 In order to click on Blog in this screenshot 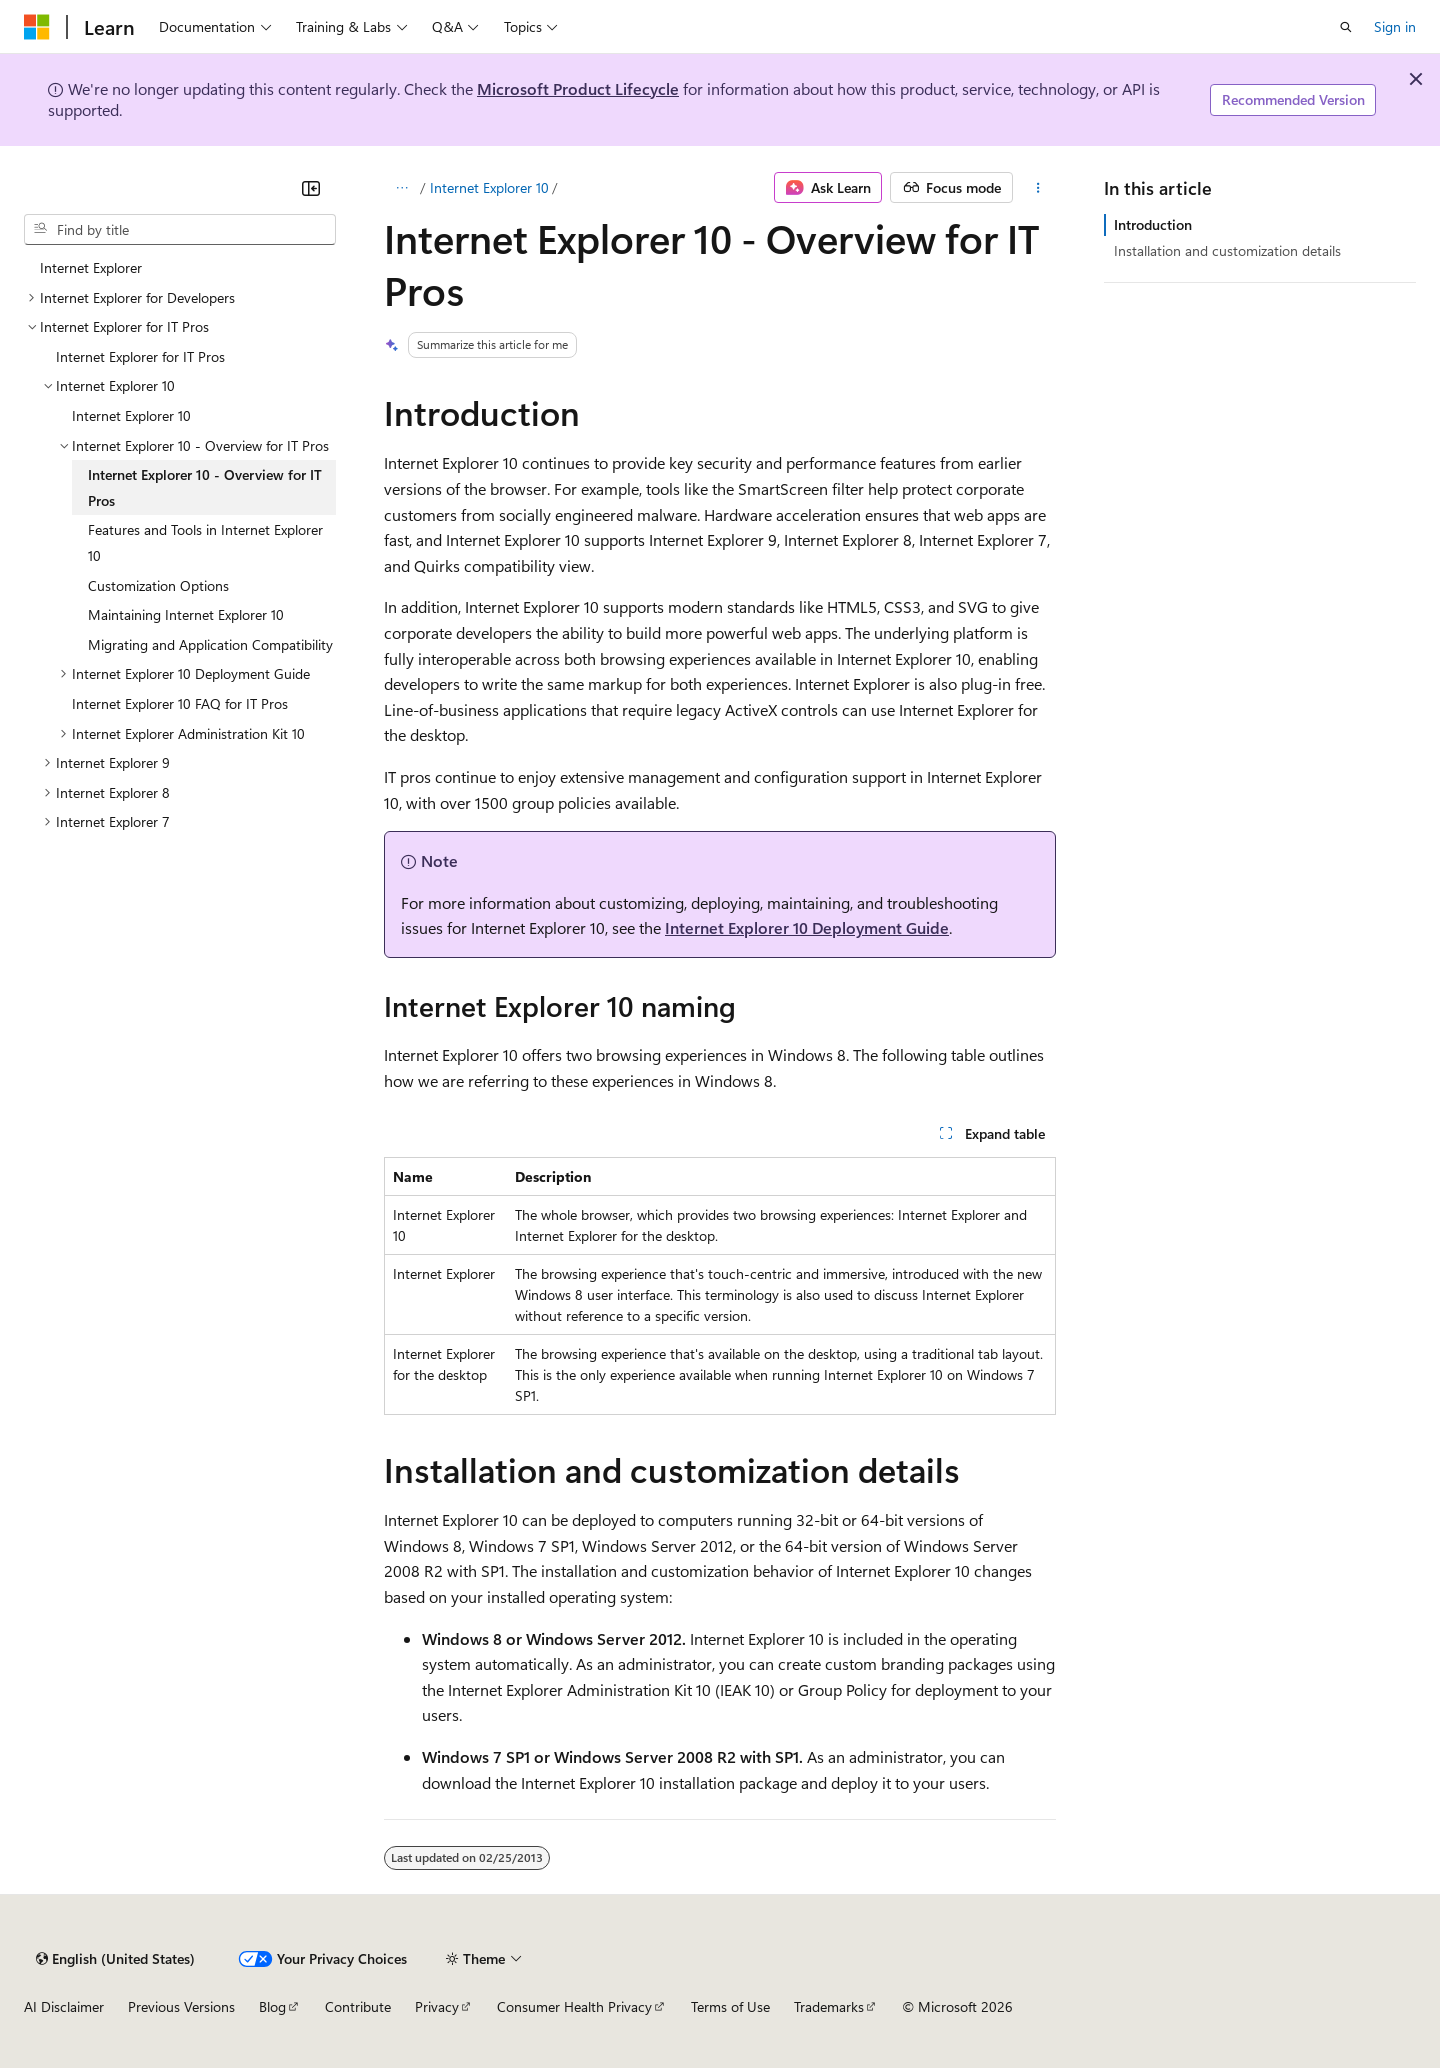, I will do `click(272, 2006)`.